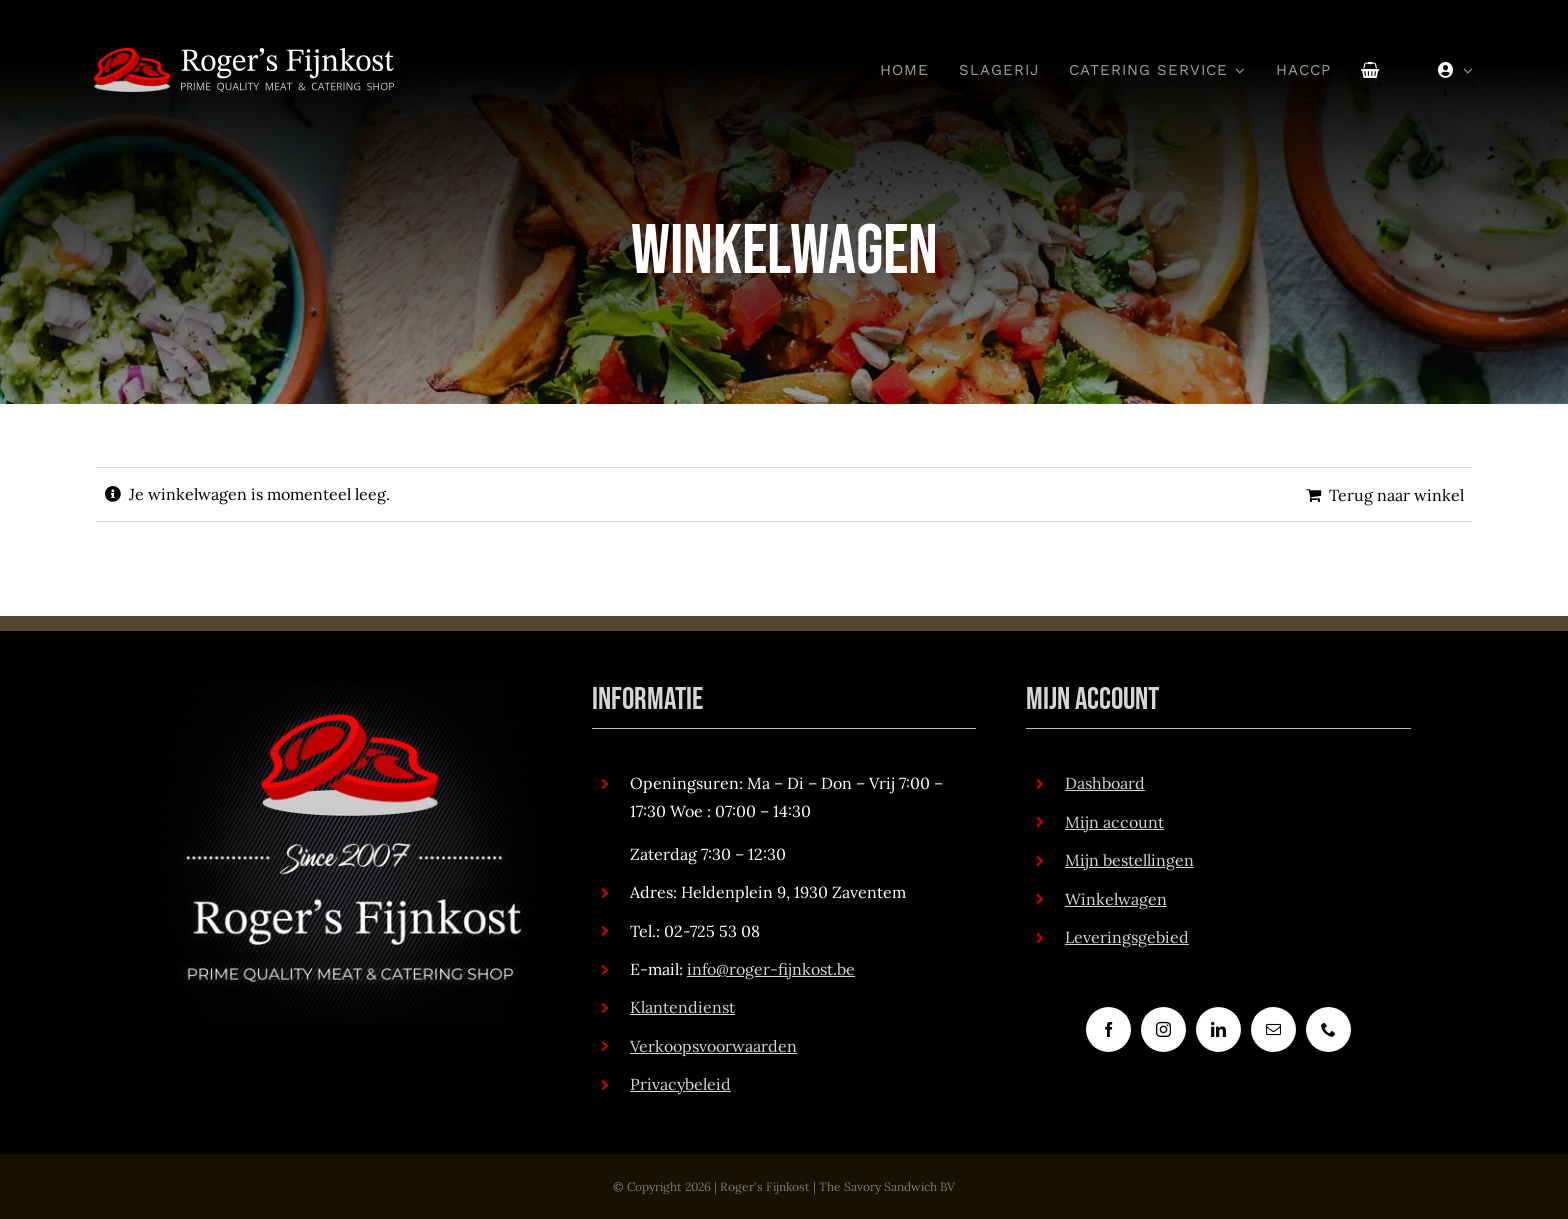 The height and width of the screenshot is (1219, 1568). What do you see at coordinates (771, 969) in the screenshot?
I see `info@roger-fijnkost.be` at bounding box center [771, 969].